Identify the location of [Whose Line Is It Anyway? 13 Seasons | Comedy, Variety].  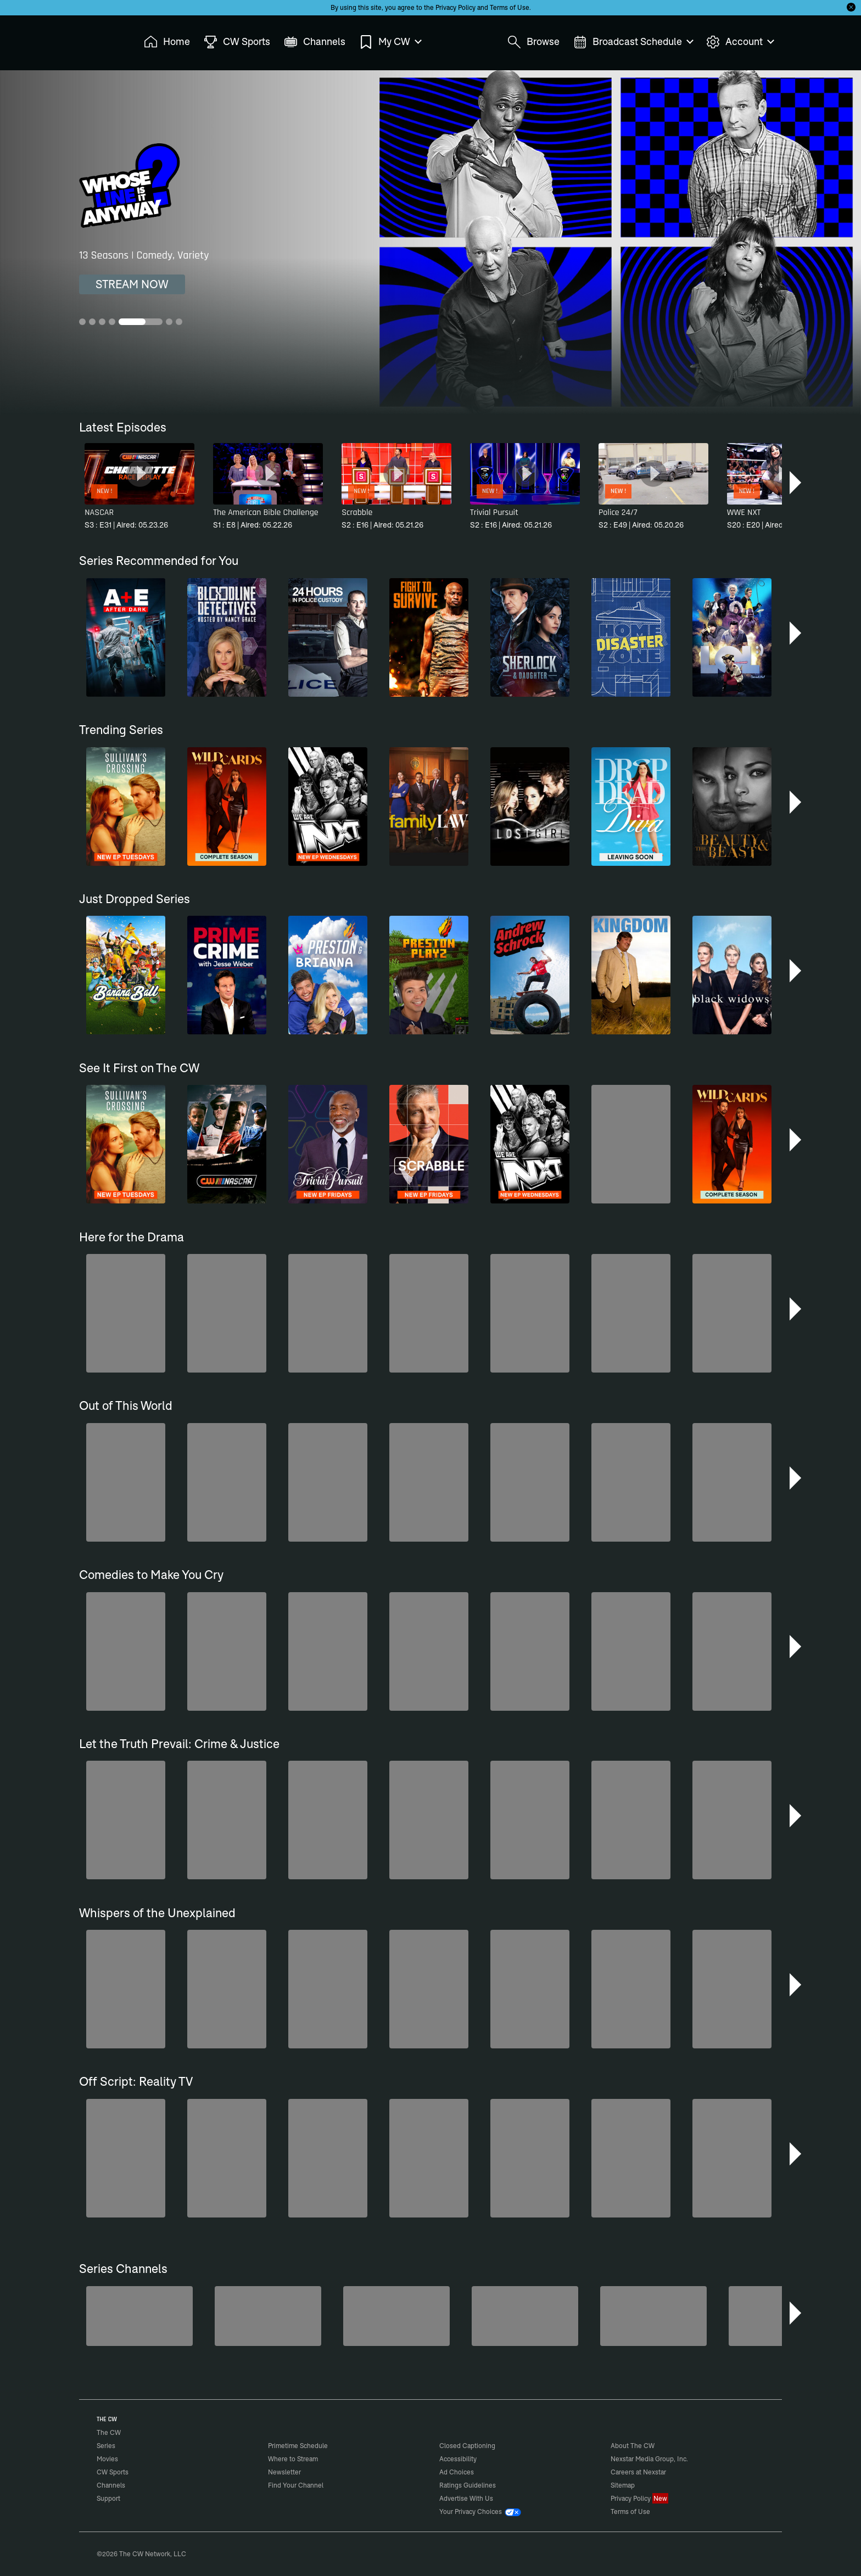
(430, 242).